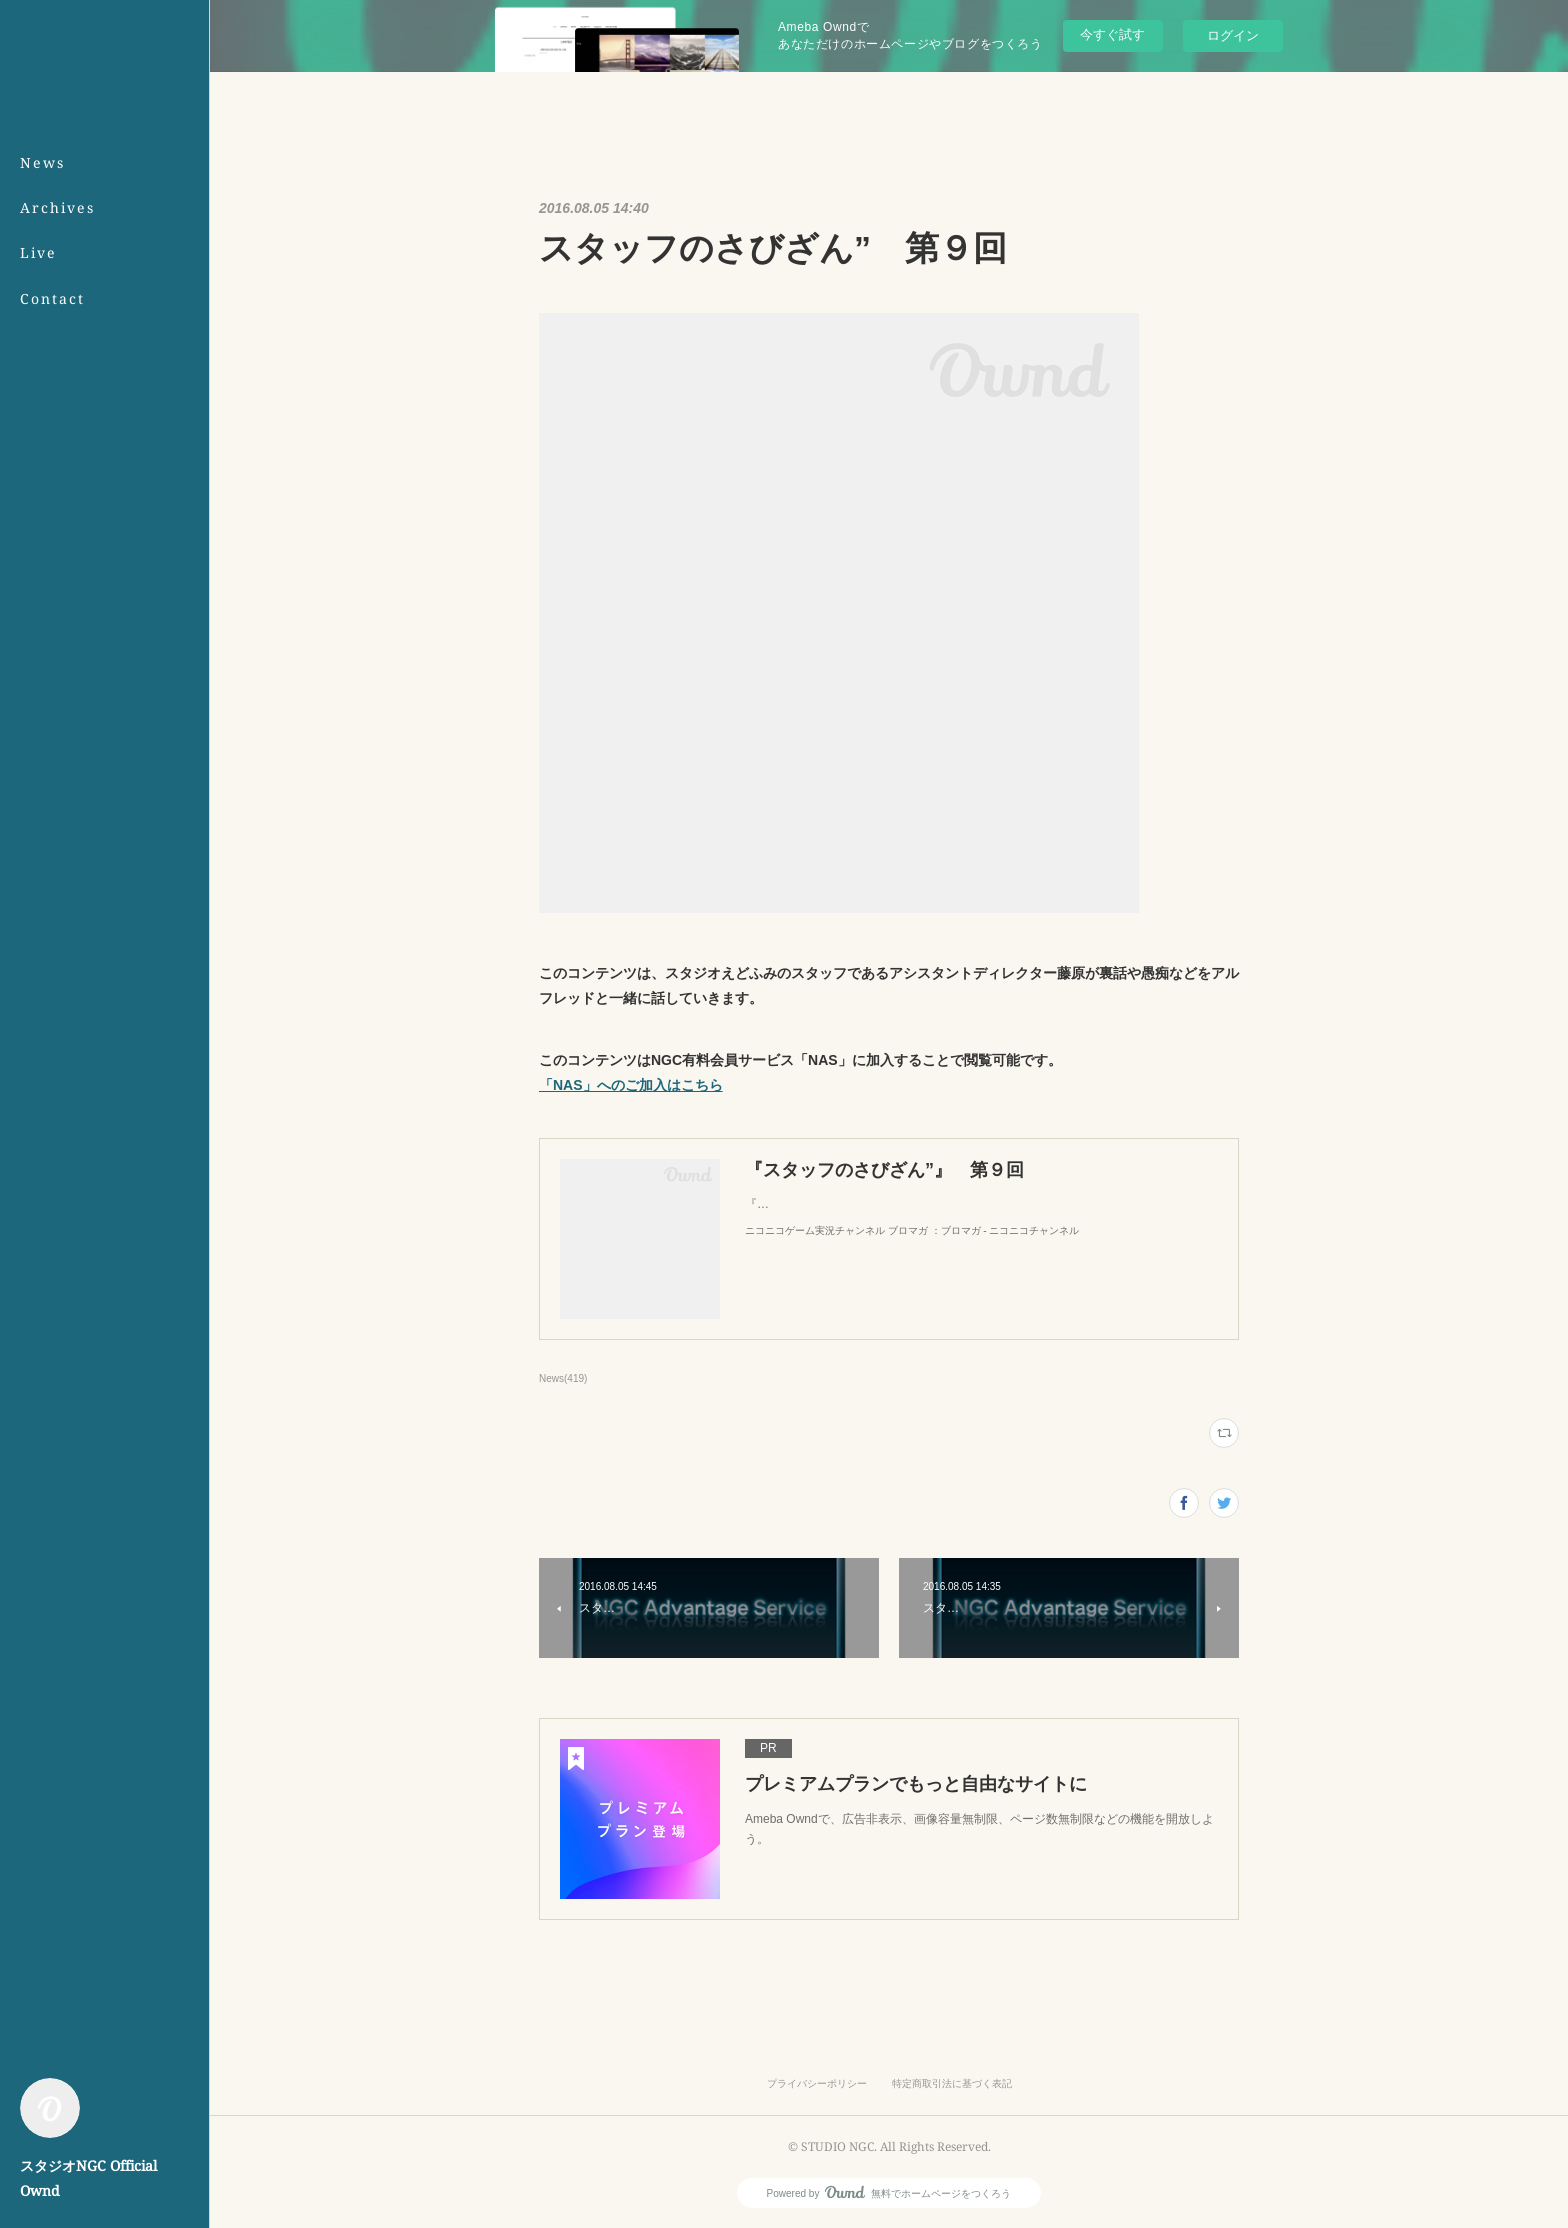 Image resolution: width=1568 pixels, height=2228 pixels. What do you see at coordinates (1233, 35) in the screenshot?
I see `ログイン` at bounding box center [1233, 35].